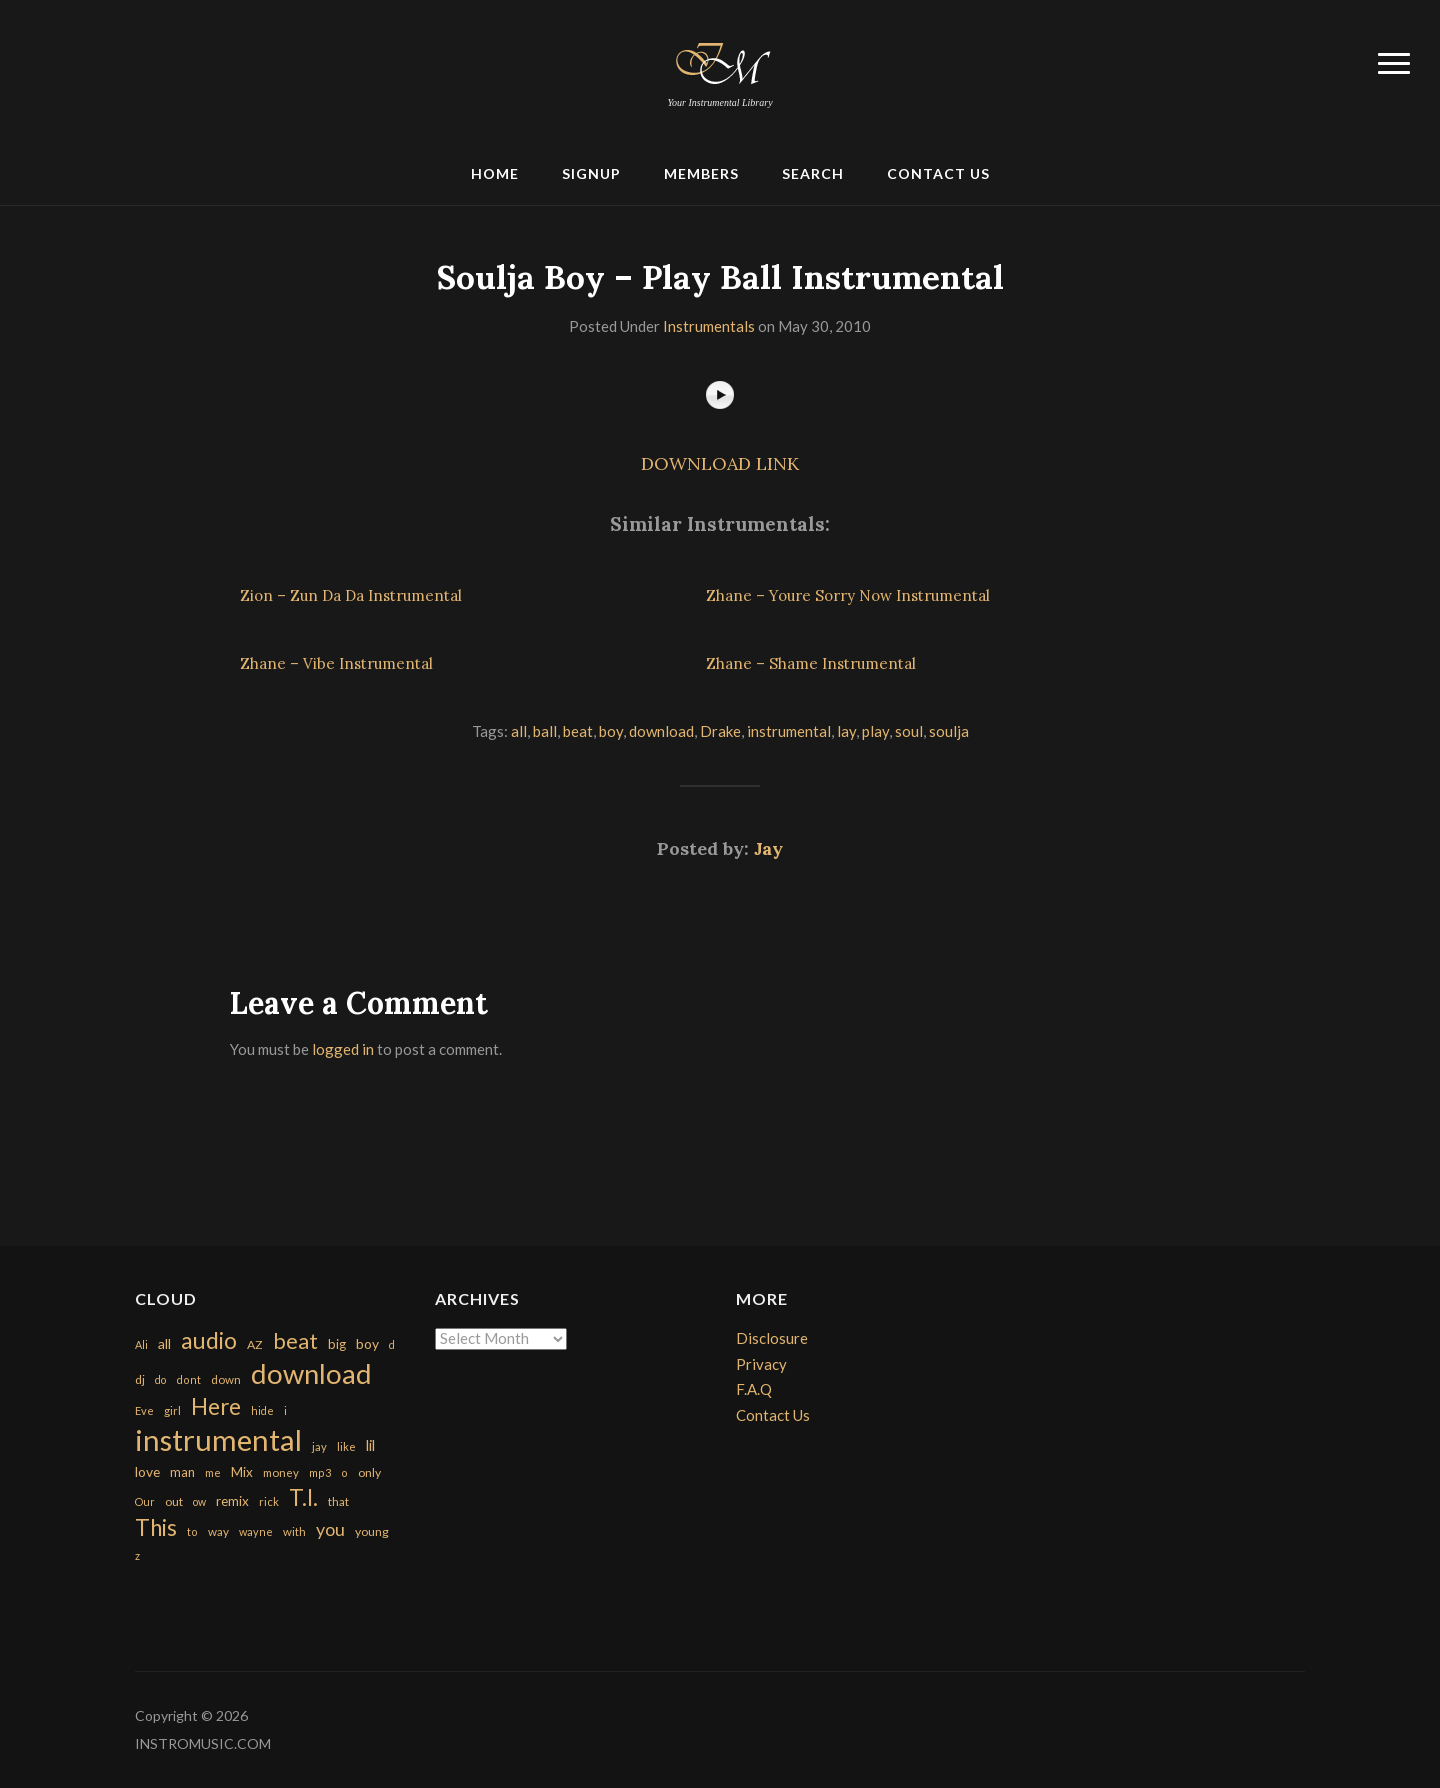  What do you see at coordinates (295, 1341) in the screenshot?
I see `beat [beat (1,632 items)]` at bounding box center [295, 1341].